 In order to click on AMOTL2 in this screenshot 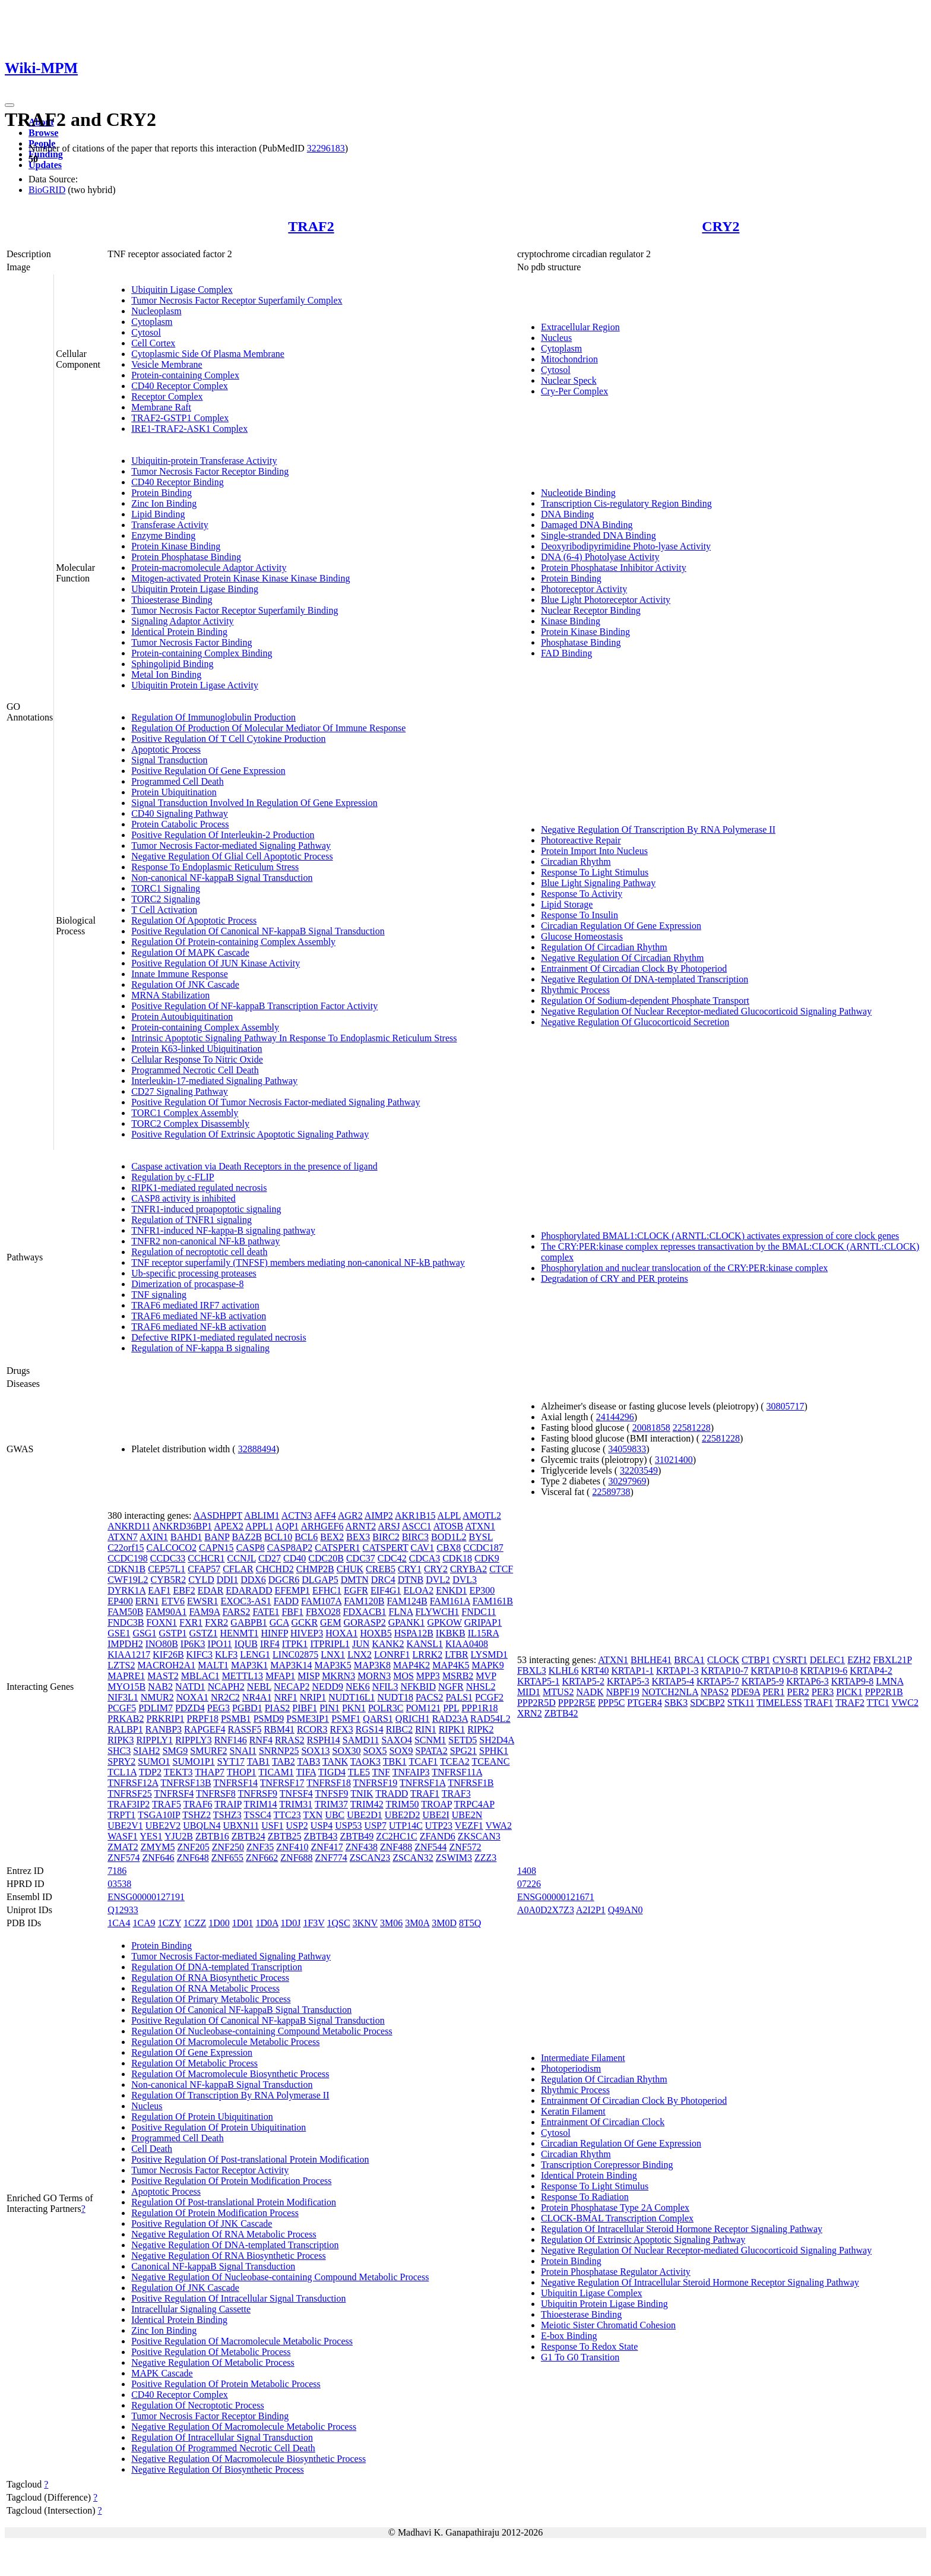, I will do `click(482, 1515)`.